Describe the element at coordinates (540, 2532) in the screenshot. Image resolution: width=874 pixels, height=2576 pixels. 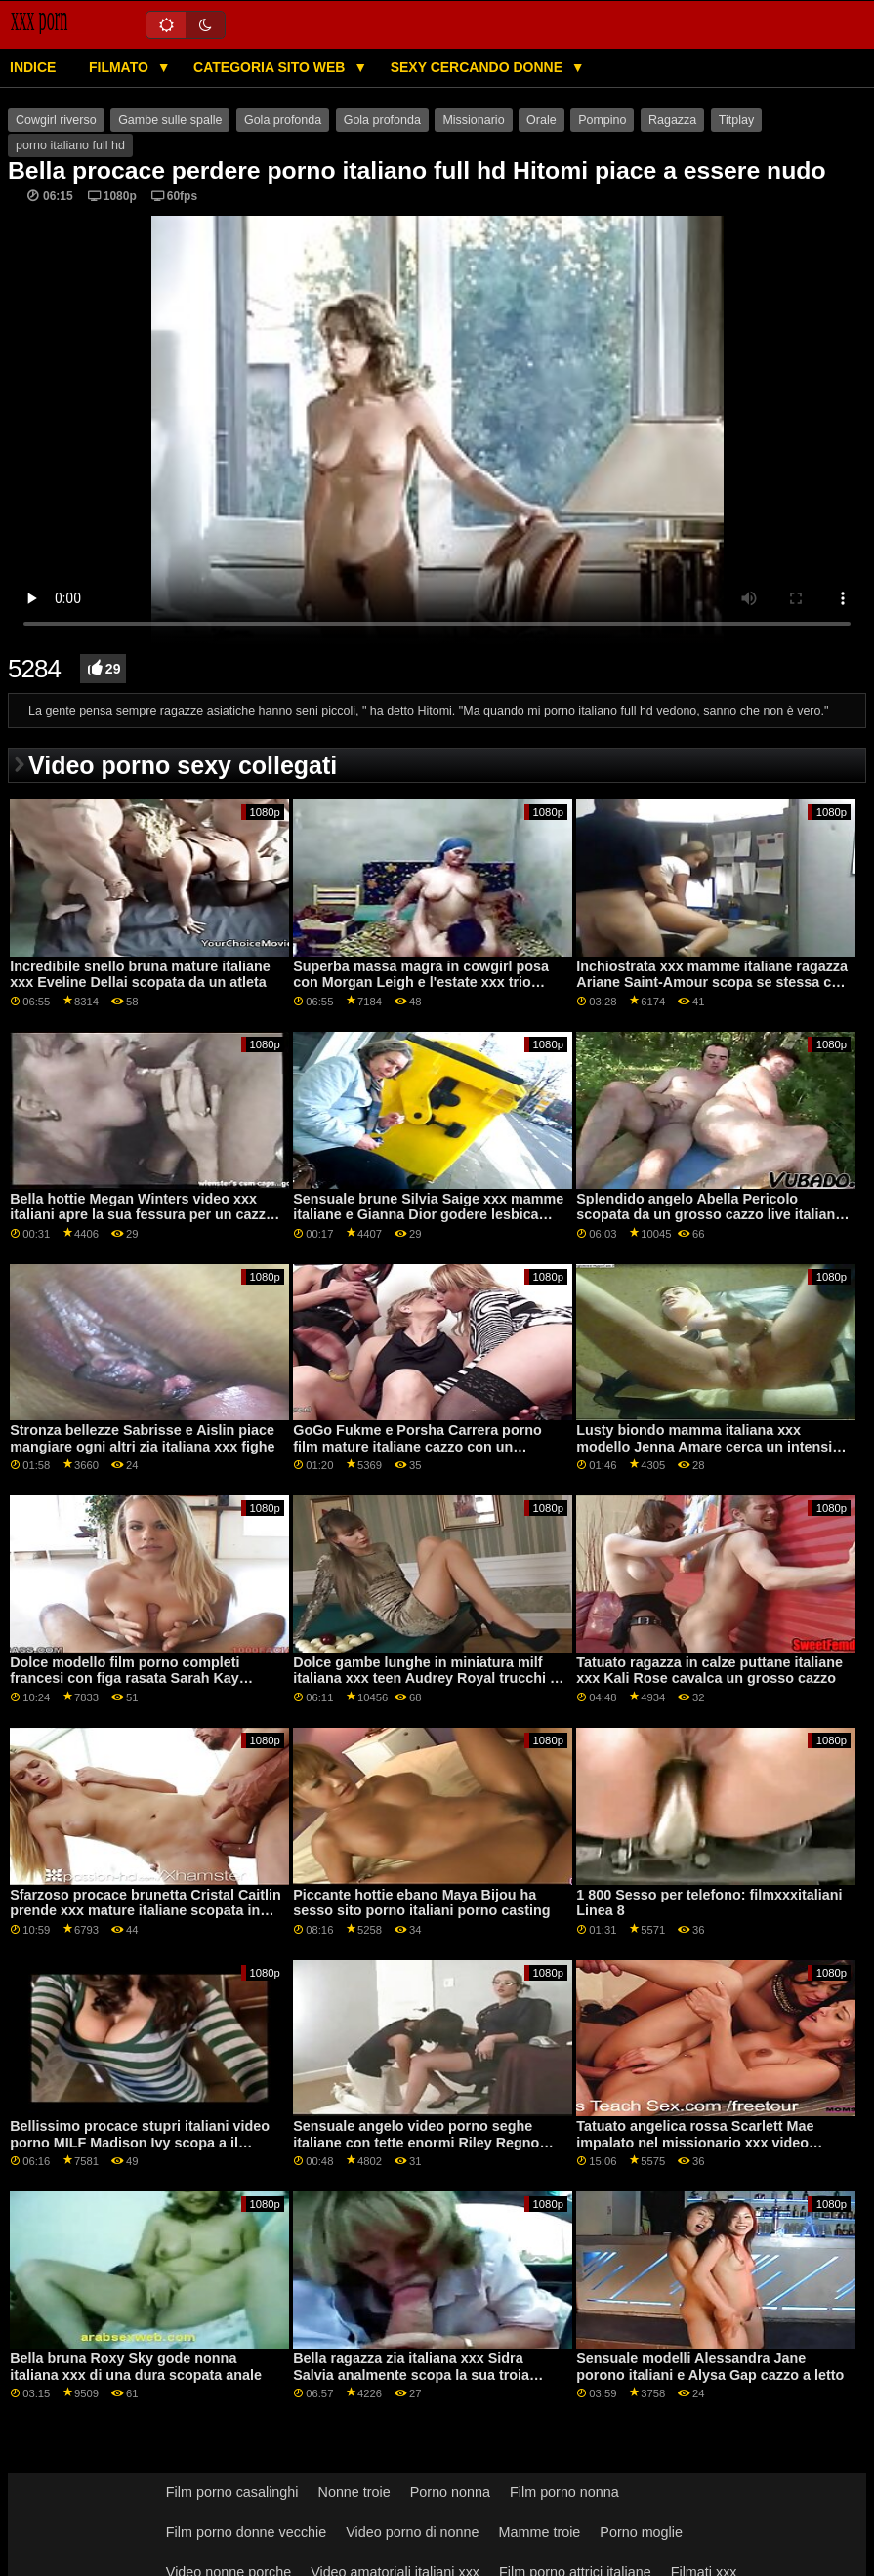
I see `Mamme troie` at that location.